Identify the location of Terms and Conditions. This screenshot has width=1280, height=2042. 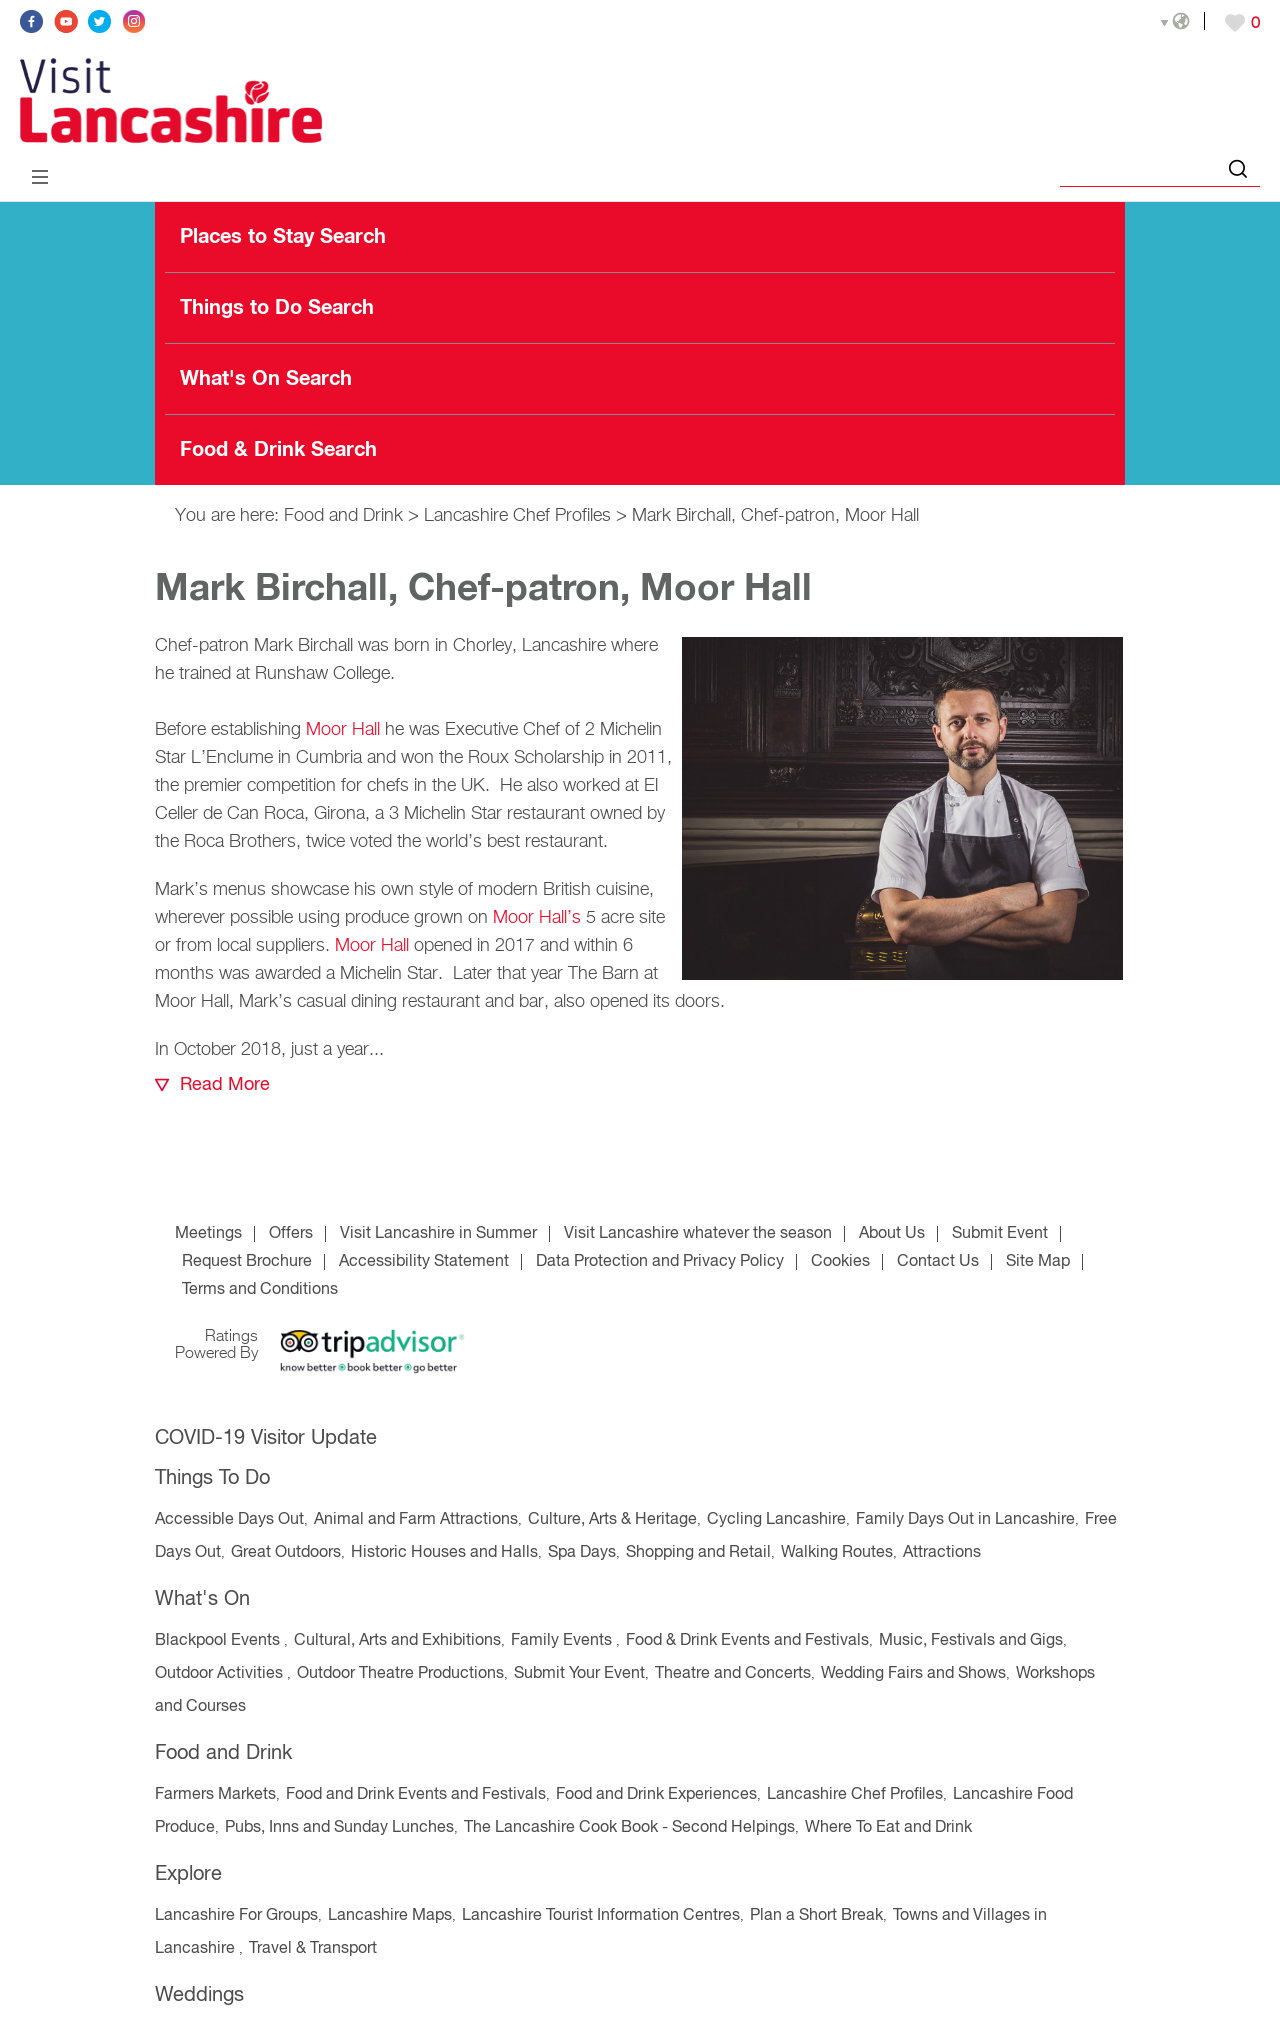
(260, 1290).